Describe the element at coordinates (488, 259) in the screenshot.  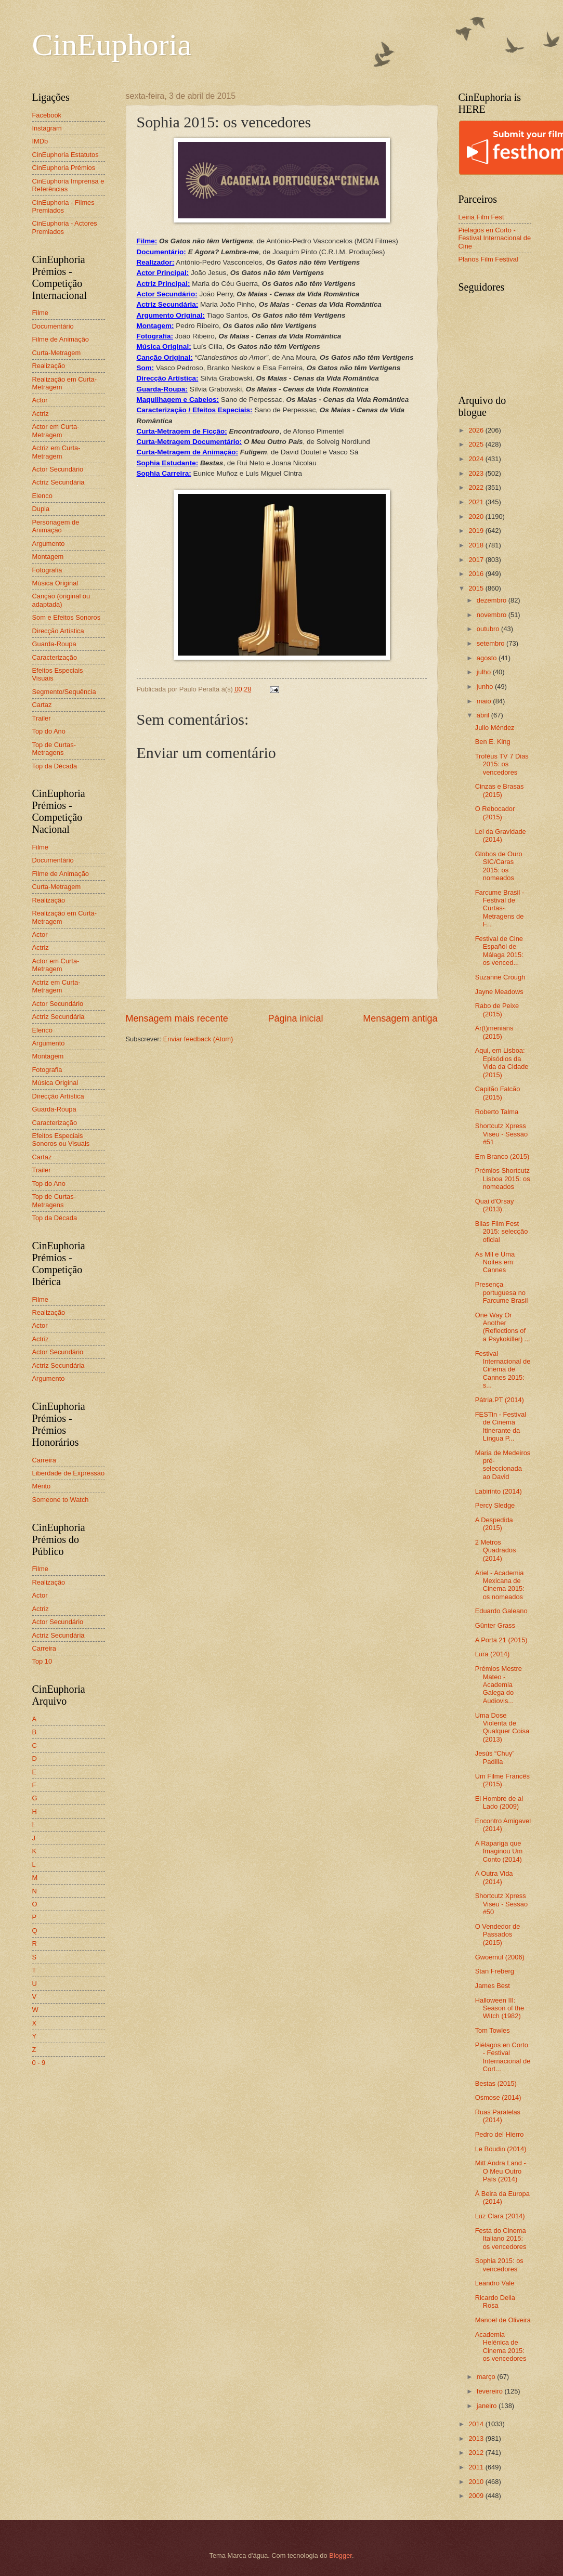
I see `Planos Film Festival` at that location.